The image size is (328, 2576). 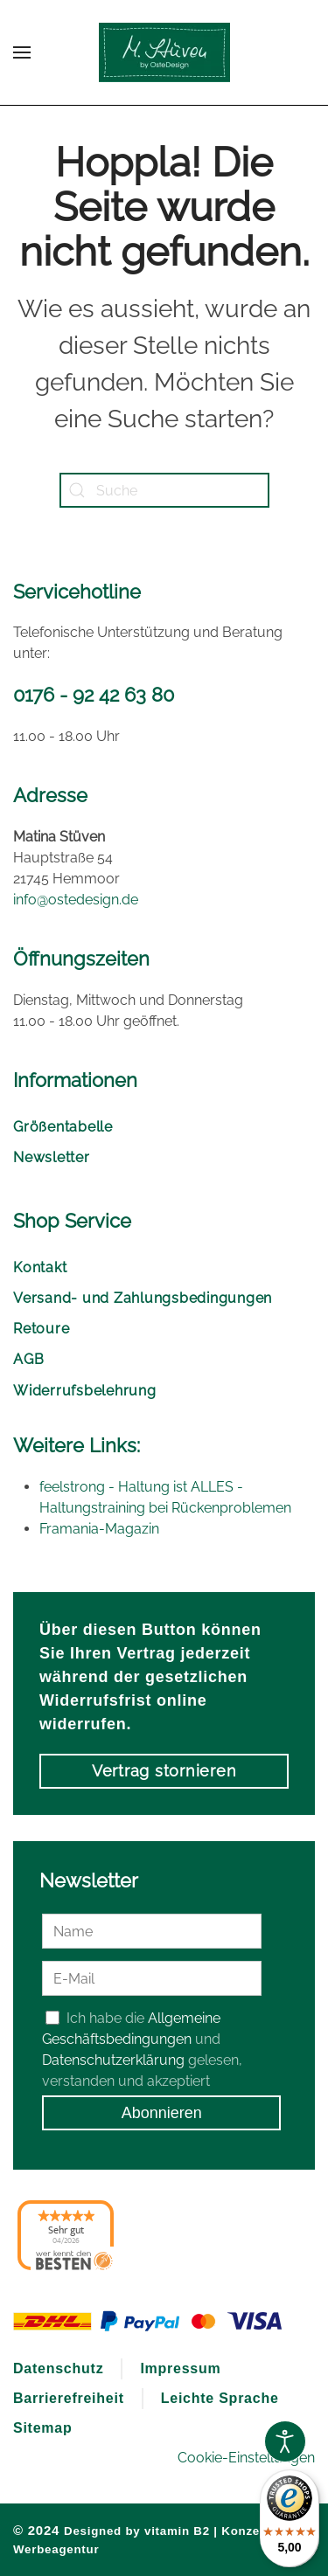 What do you see at coordinates (75, 899) in the screenshot?
I see `info@ostedesign.de` at bounding box center [75, 899].